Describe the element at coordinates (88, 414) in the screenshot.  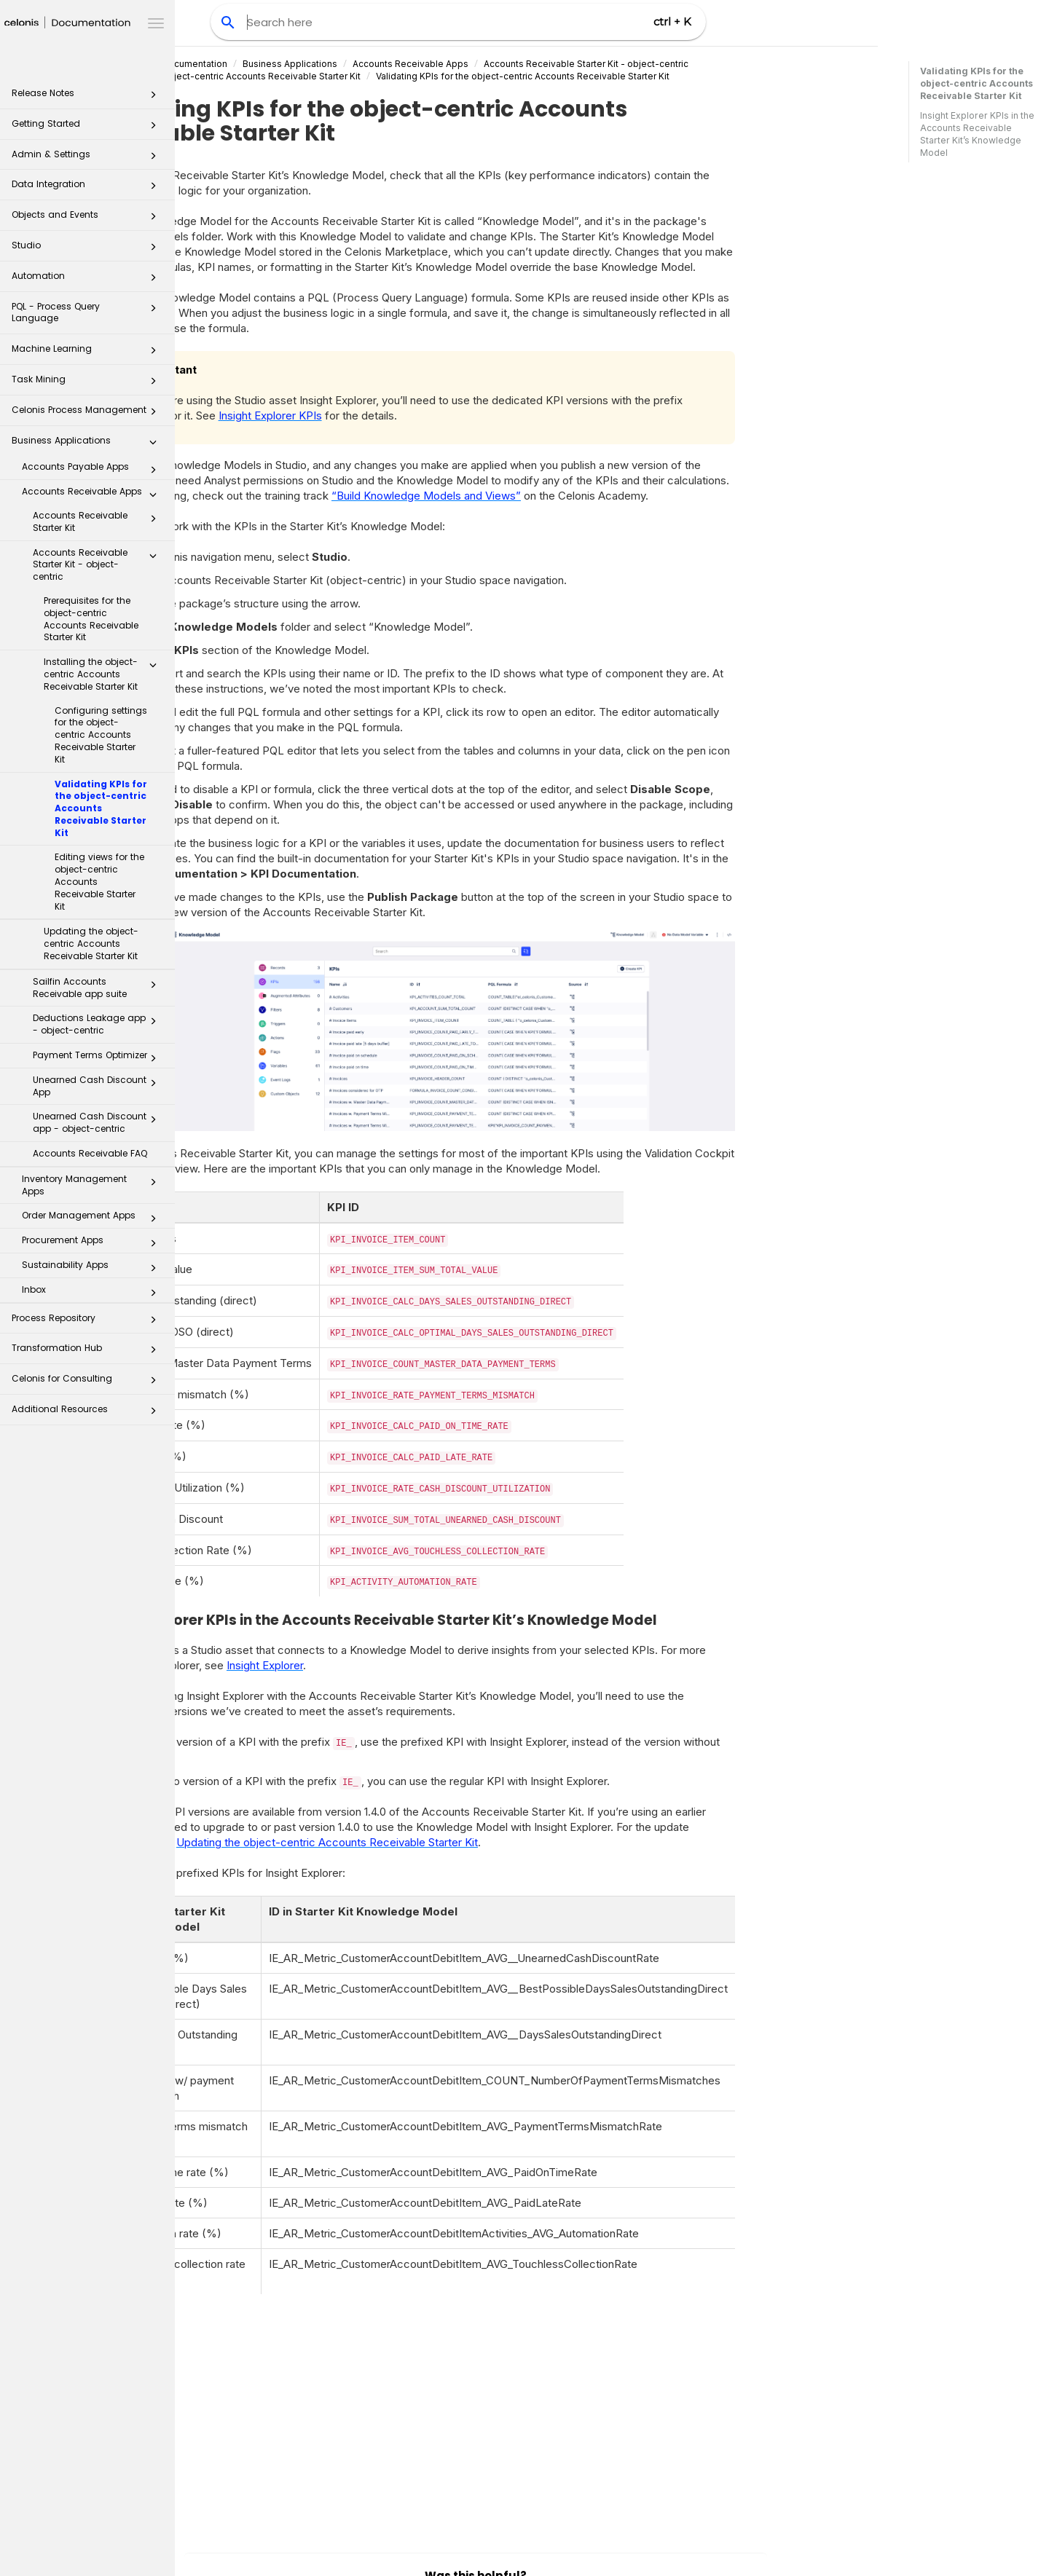
I see `Celonis Process Management` at that location.